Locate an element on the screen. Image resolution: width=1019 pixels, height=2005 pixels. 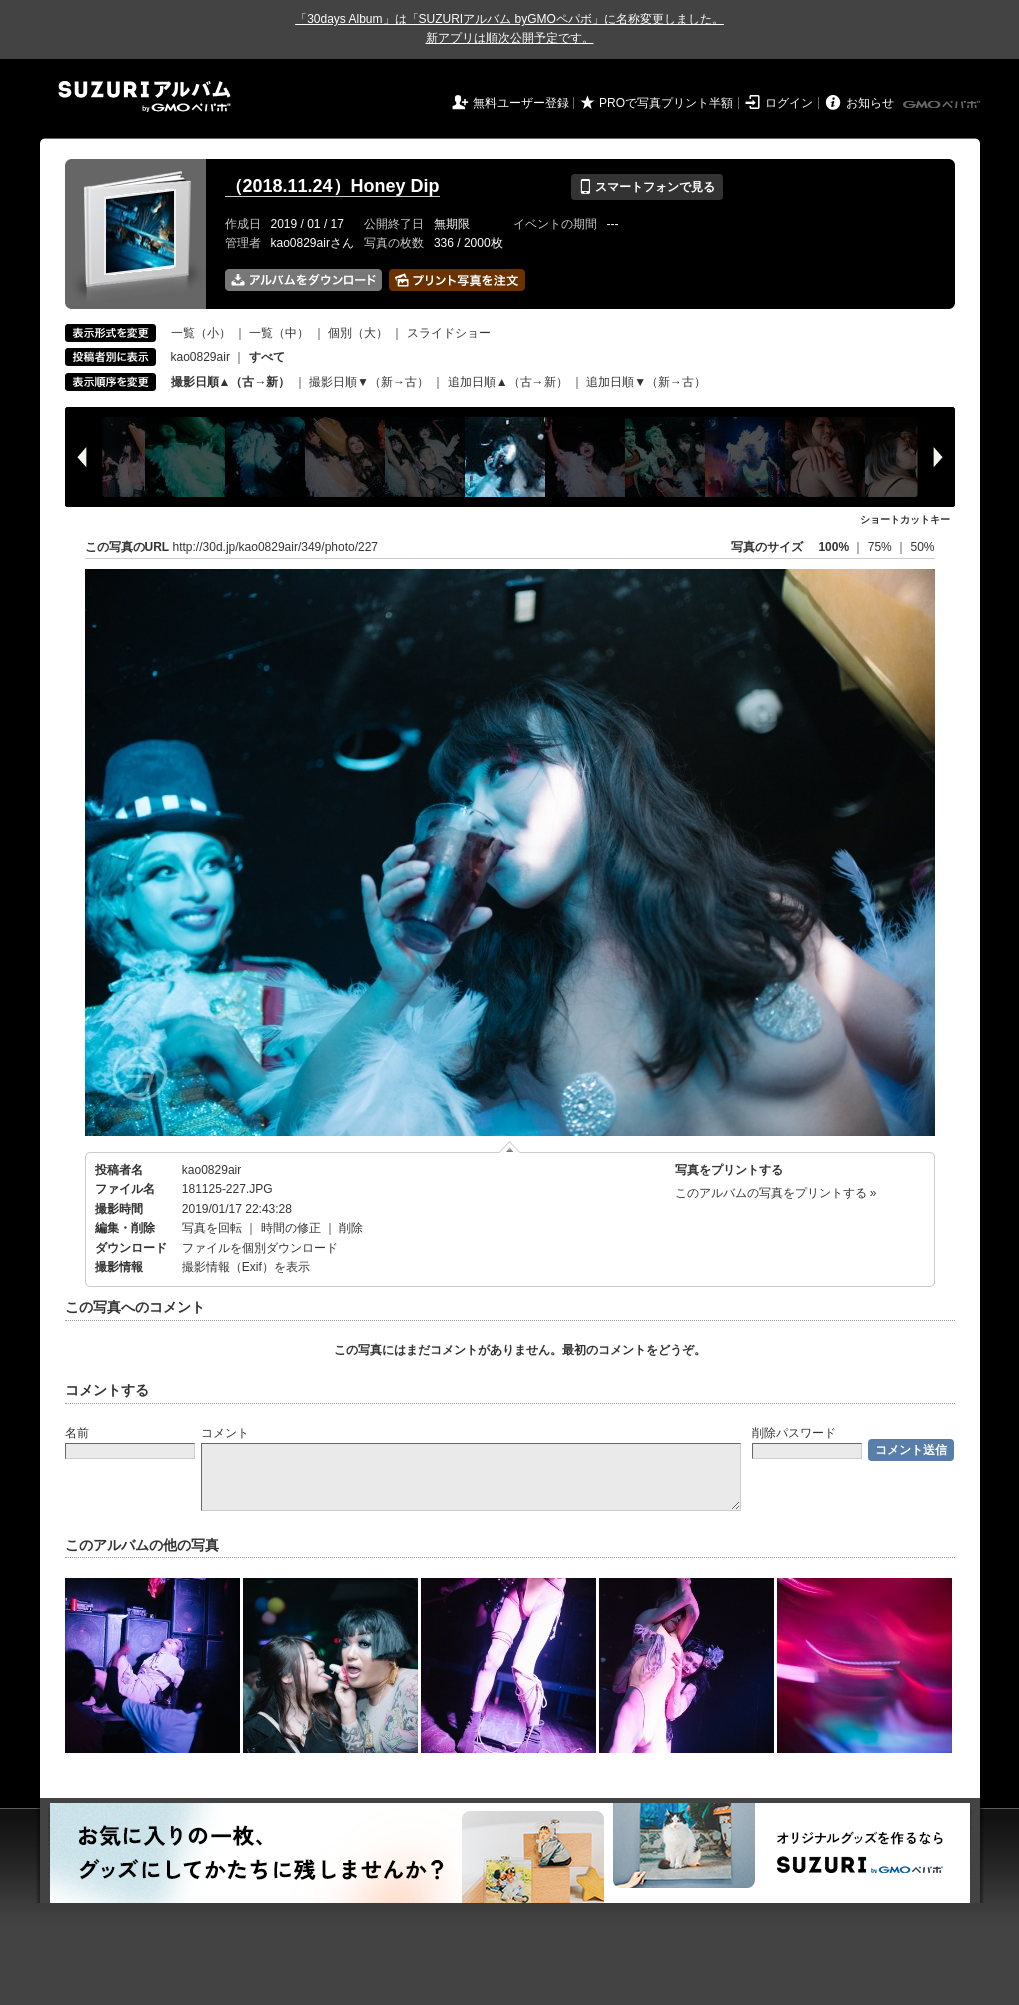
無料ユーザー登録 is located at coordinates (521, 103).